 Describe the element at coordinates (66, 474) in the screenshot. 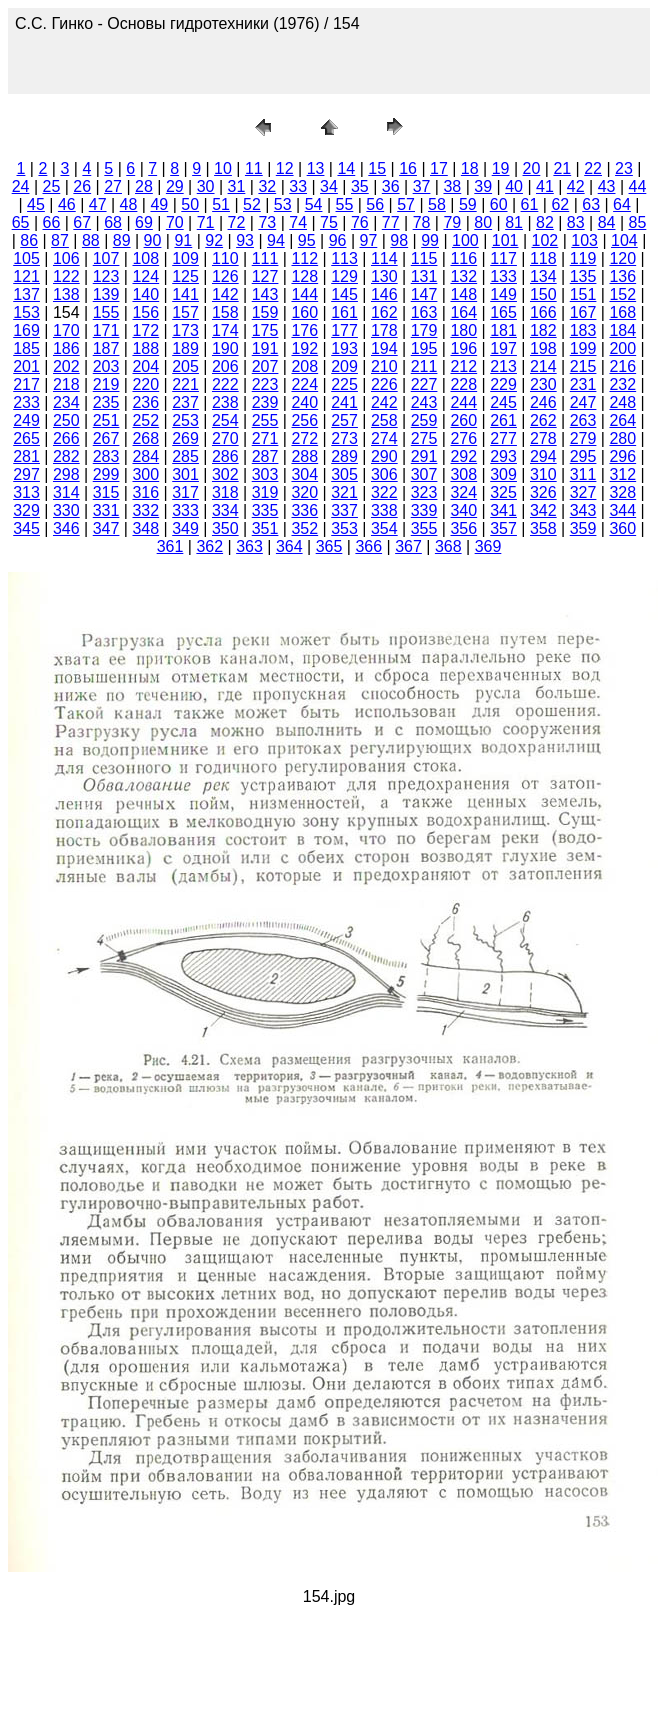

I see `298` at that location.